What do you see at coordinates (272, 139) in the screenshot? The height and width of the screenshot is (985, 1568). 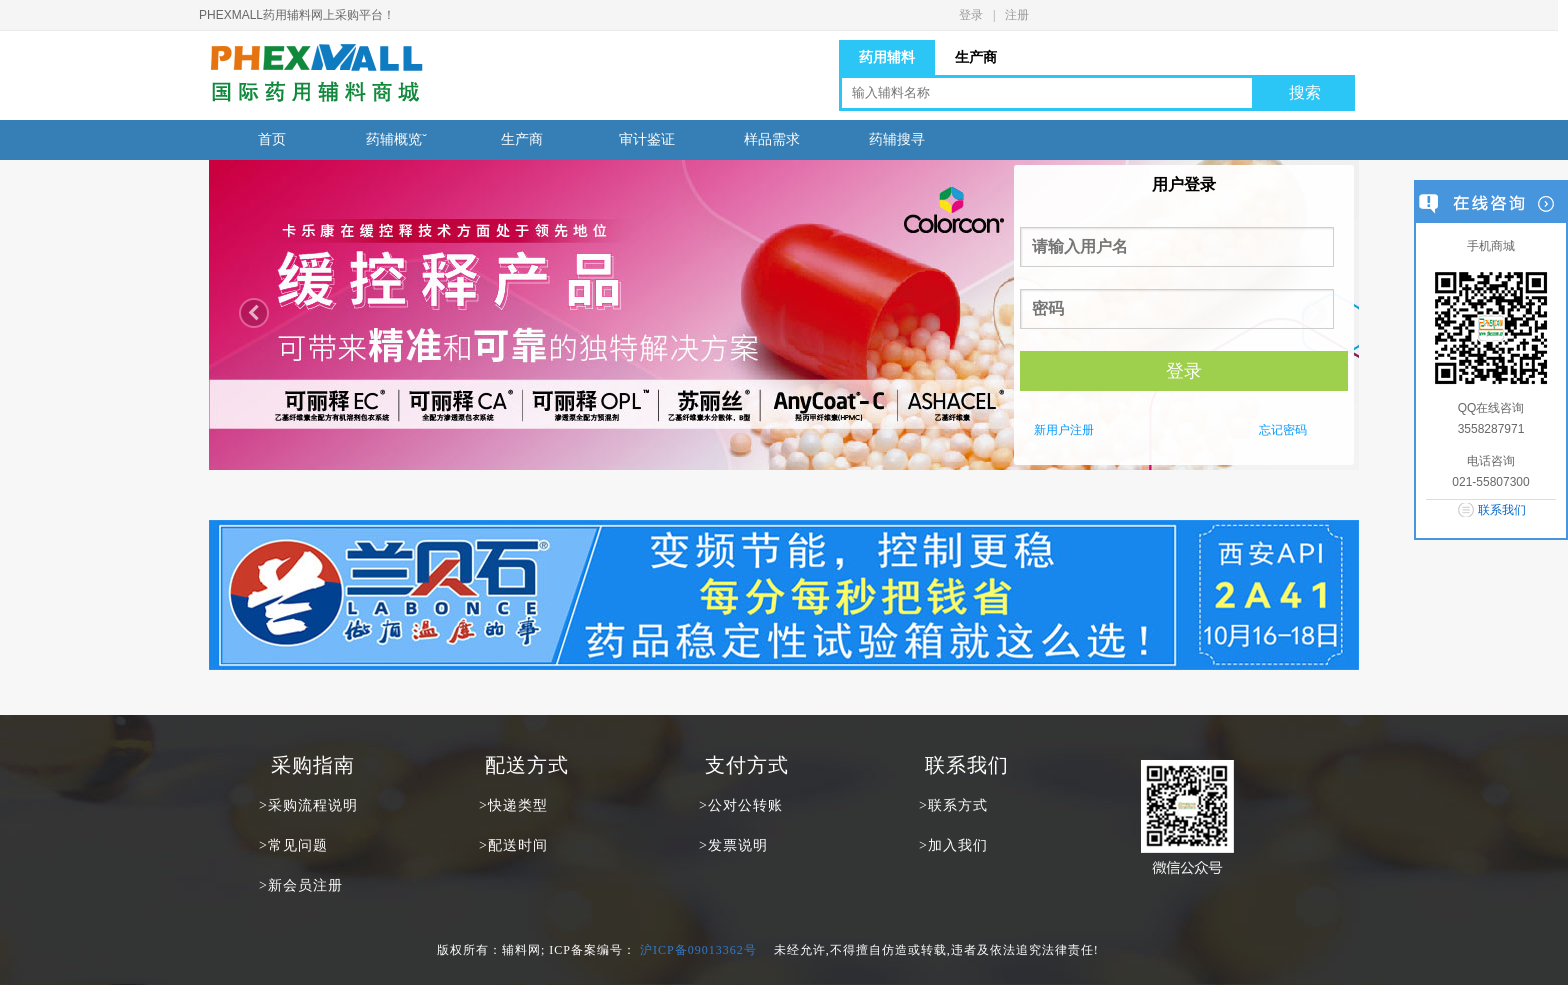 I see `首页` at bounding box center [272, 139].